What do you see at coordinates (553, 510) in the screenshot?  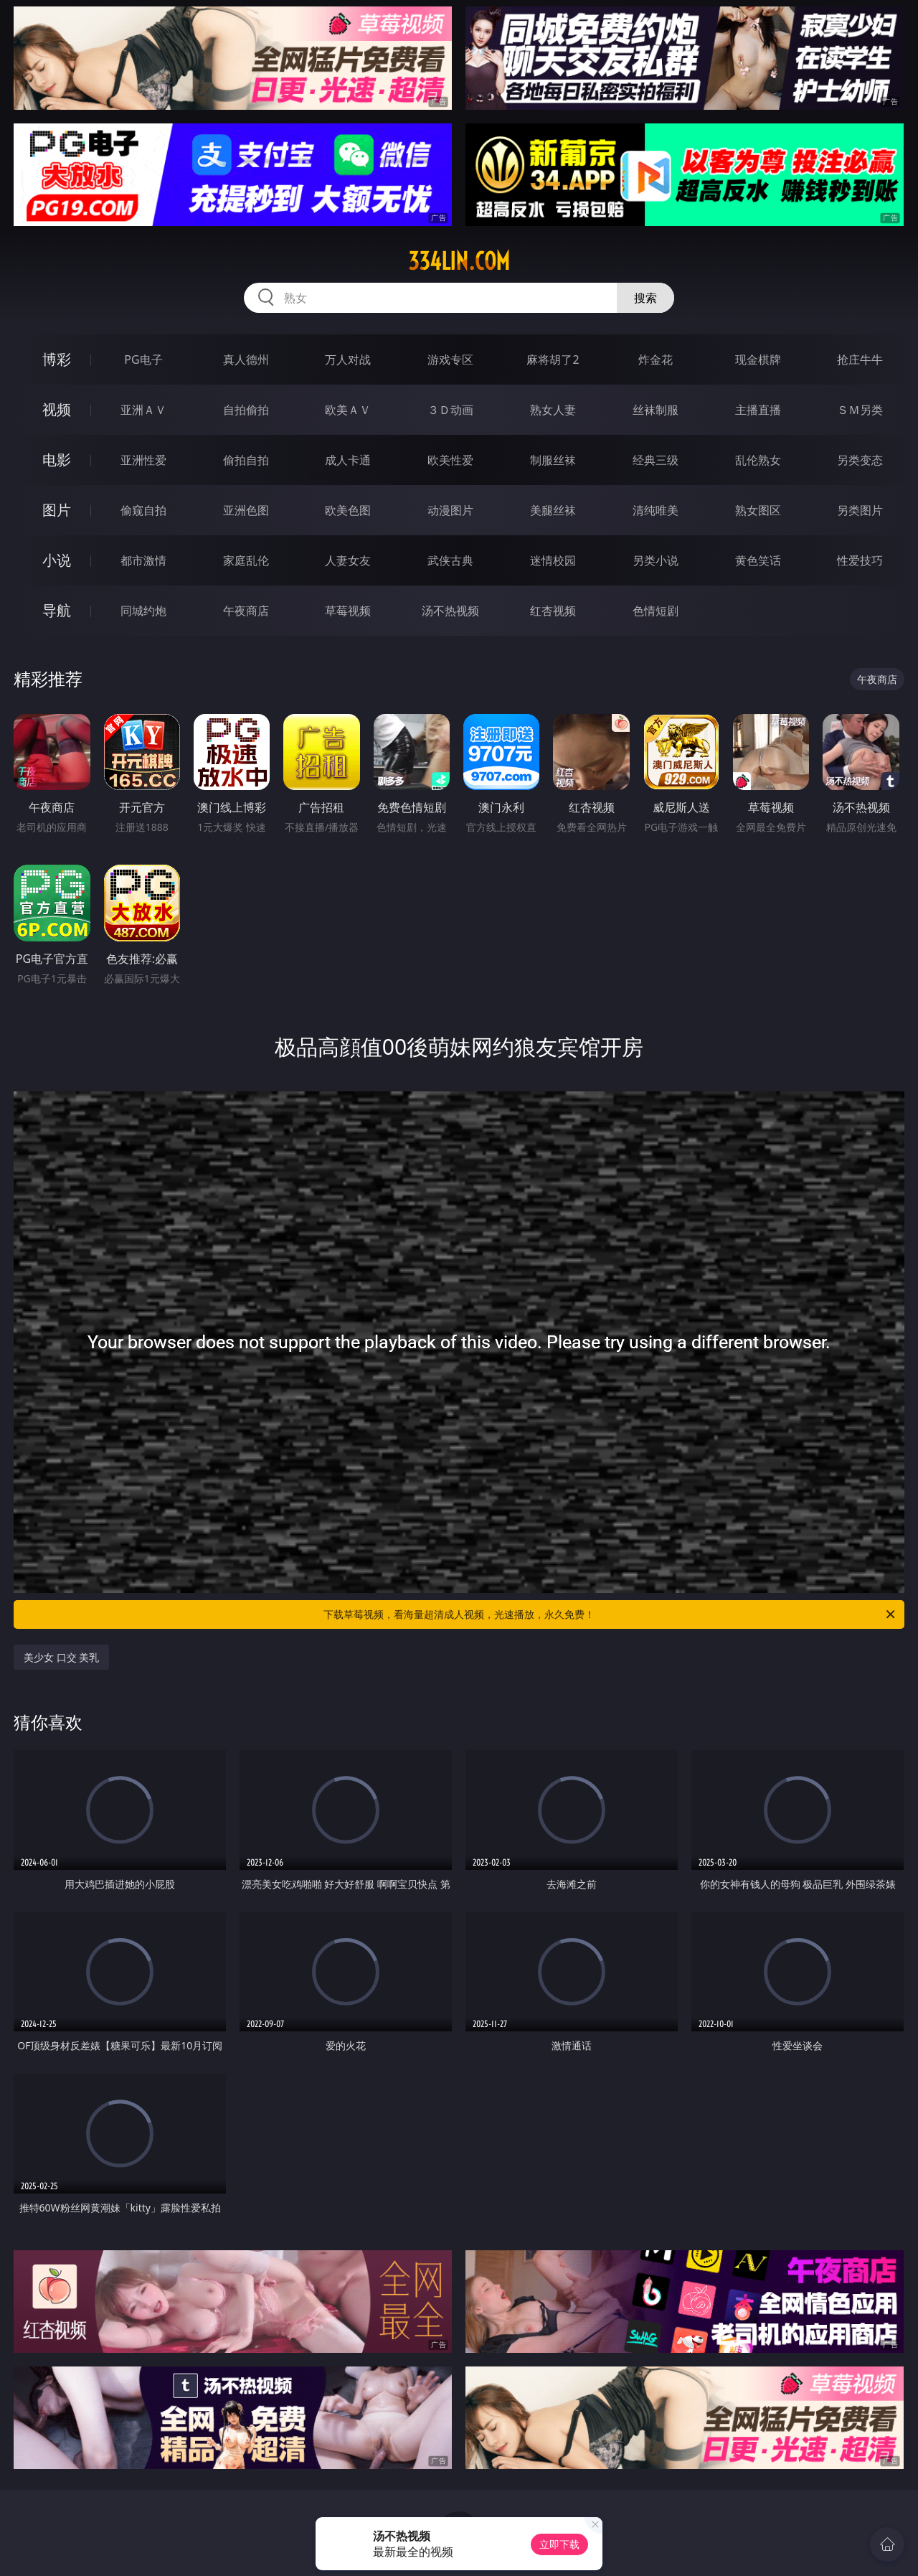 I see `美腿丝袜` at bounding box center [553, 510].